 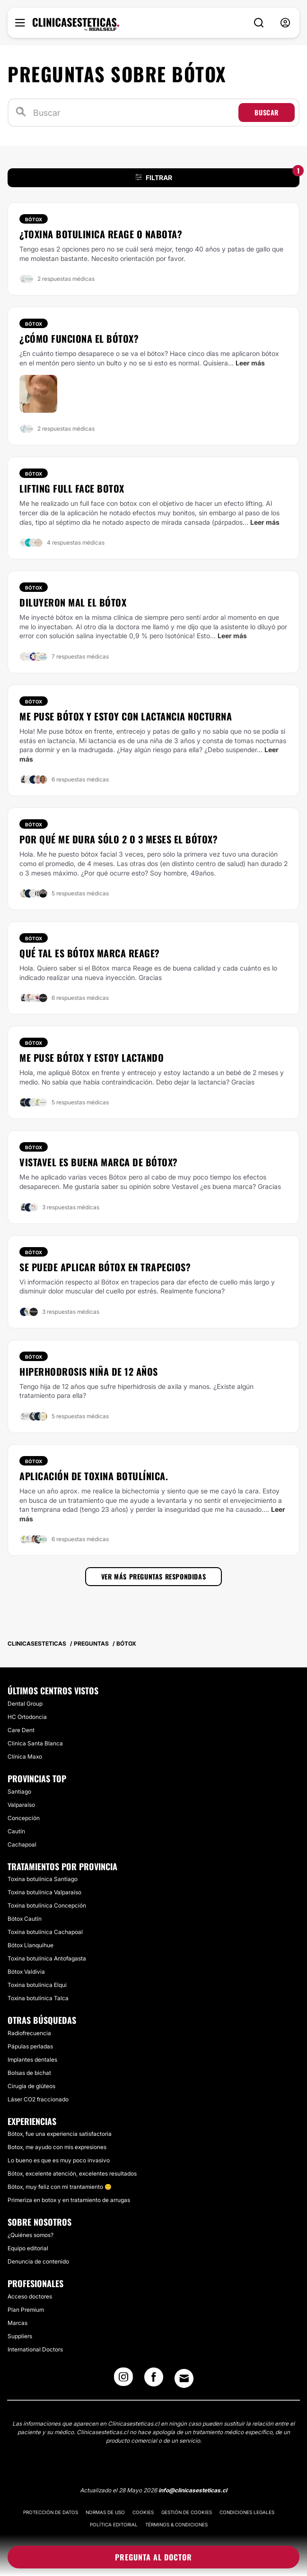 I want to click on Toxina botulínica Talca, so click(x=38, y=1998).